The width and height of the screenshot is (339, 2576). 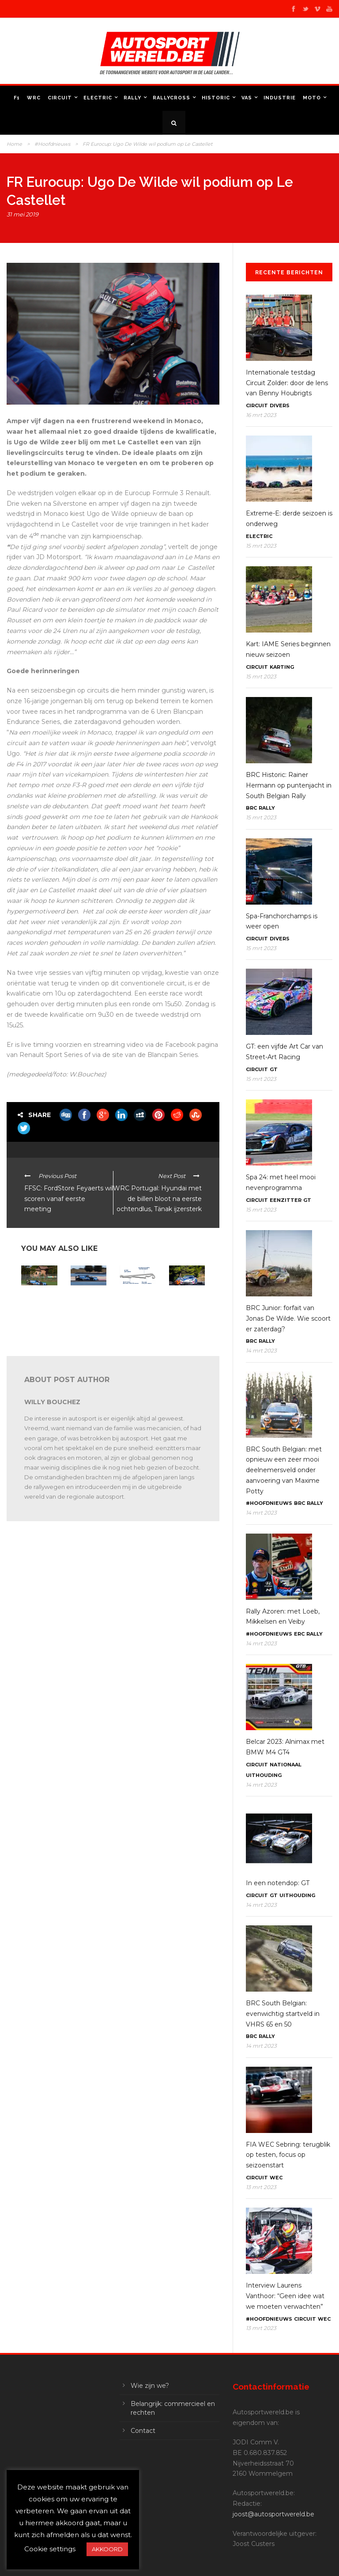 I want to click on joost@autosportwereld.be, so click(x=273, y=2514).